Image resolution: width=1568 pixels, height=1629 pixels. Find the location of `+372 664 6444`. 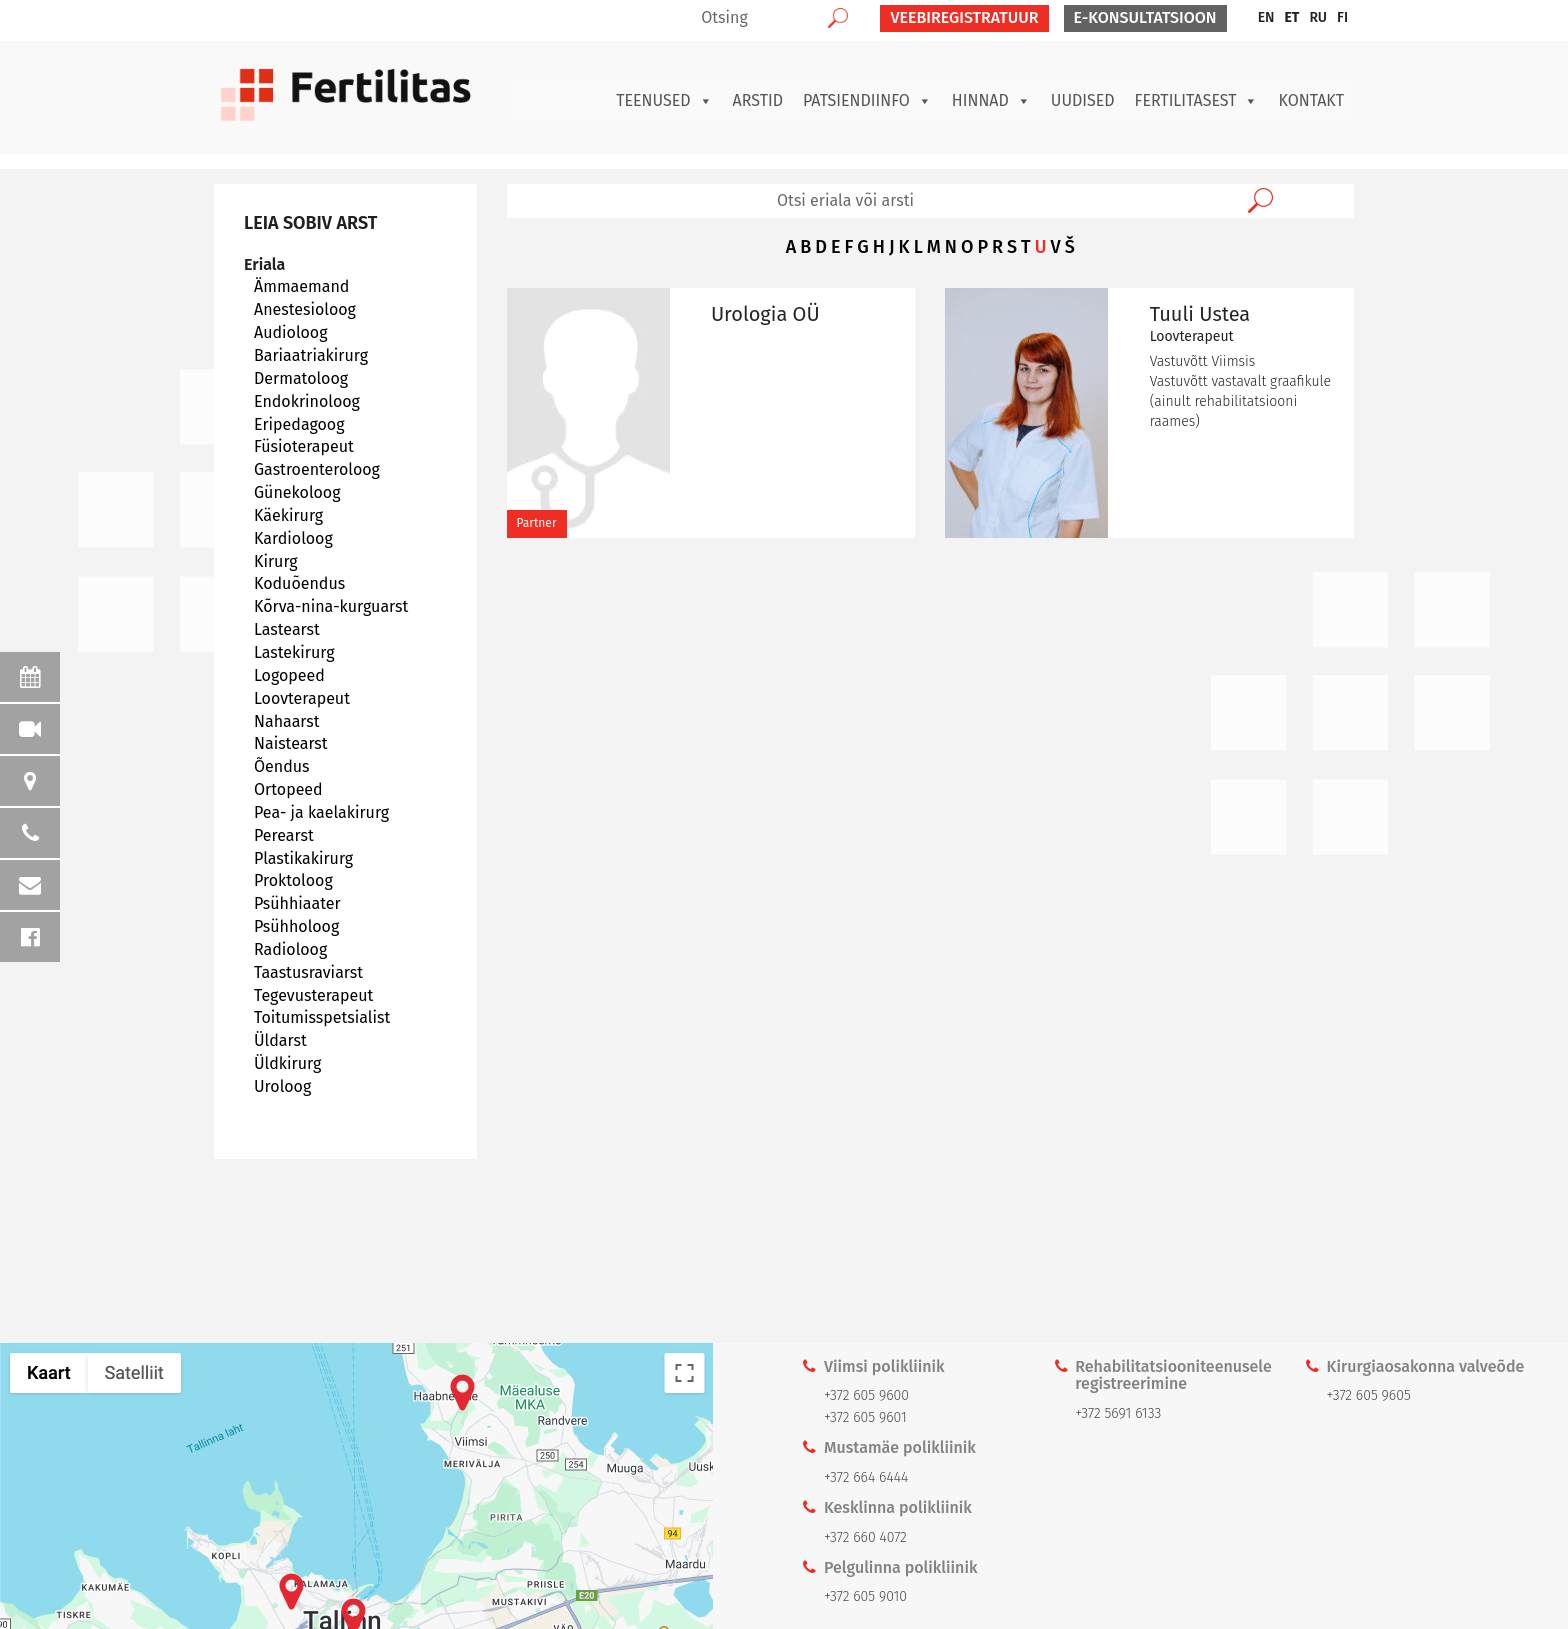

+372 664 6444 is located at coordinates (866, 1477).